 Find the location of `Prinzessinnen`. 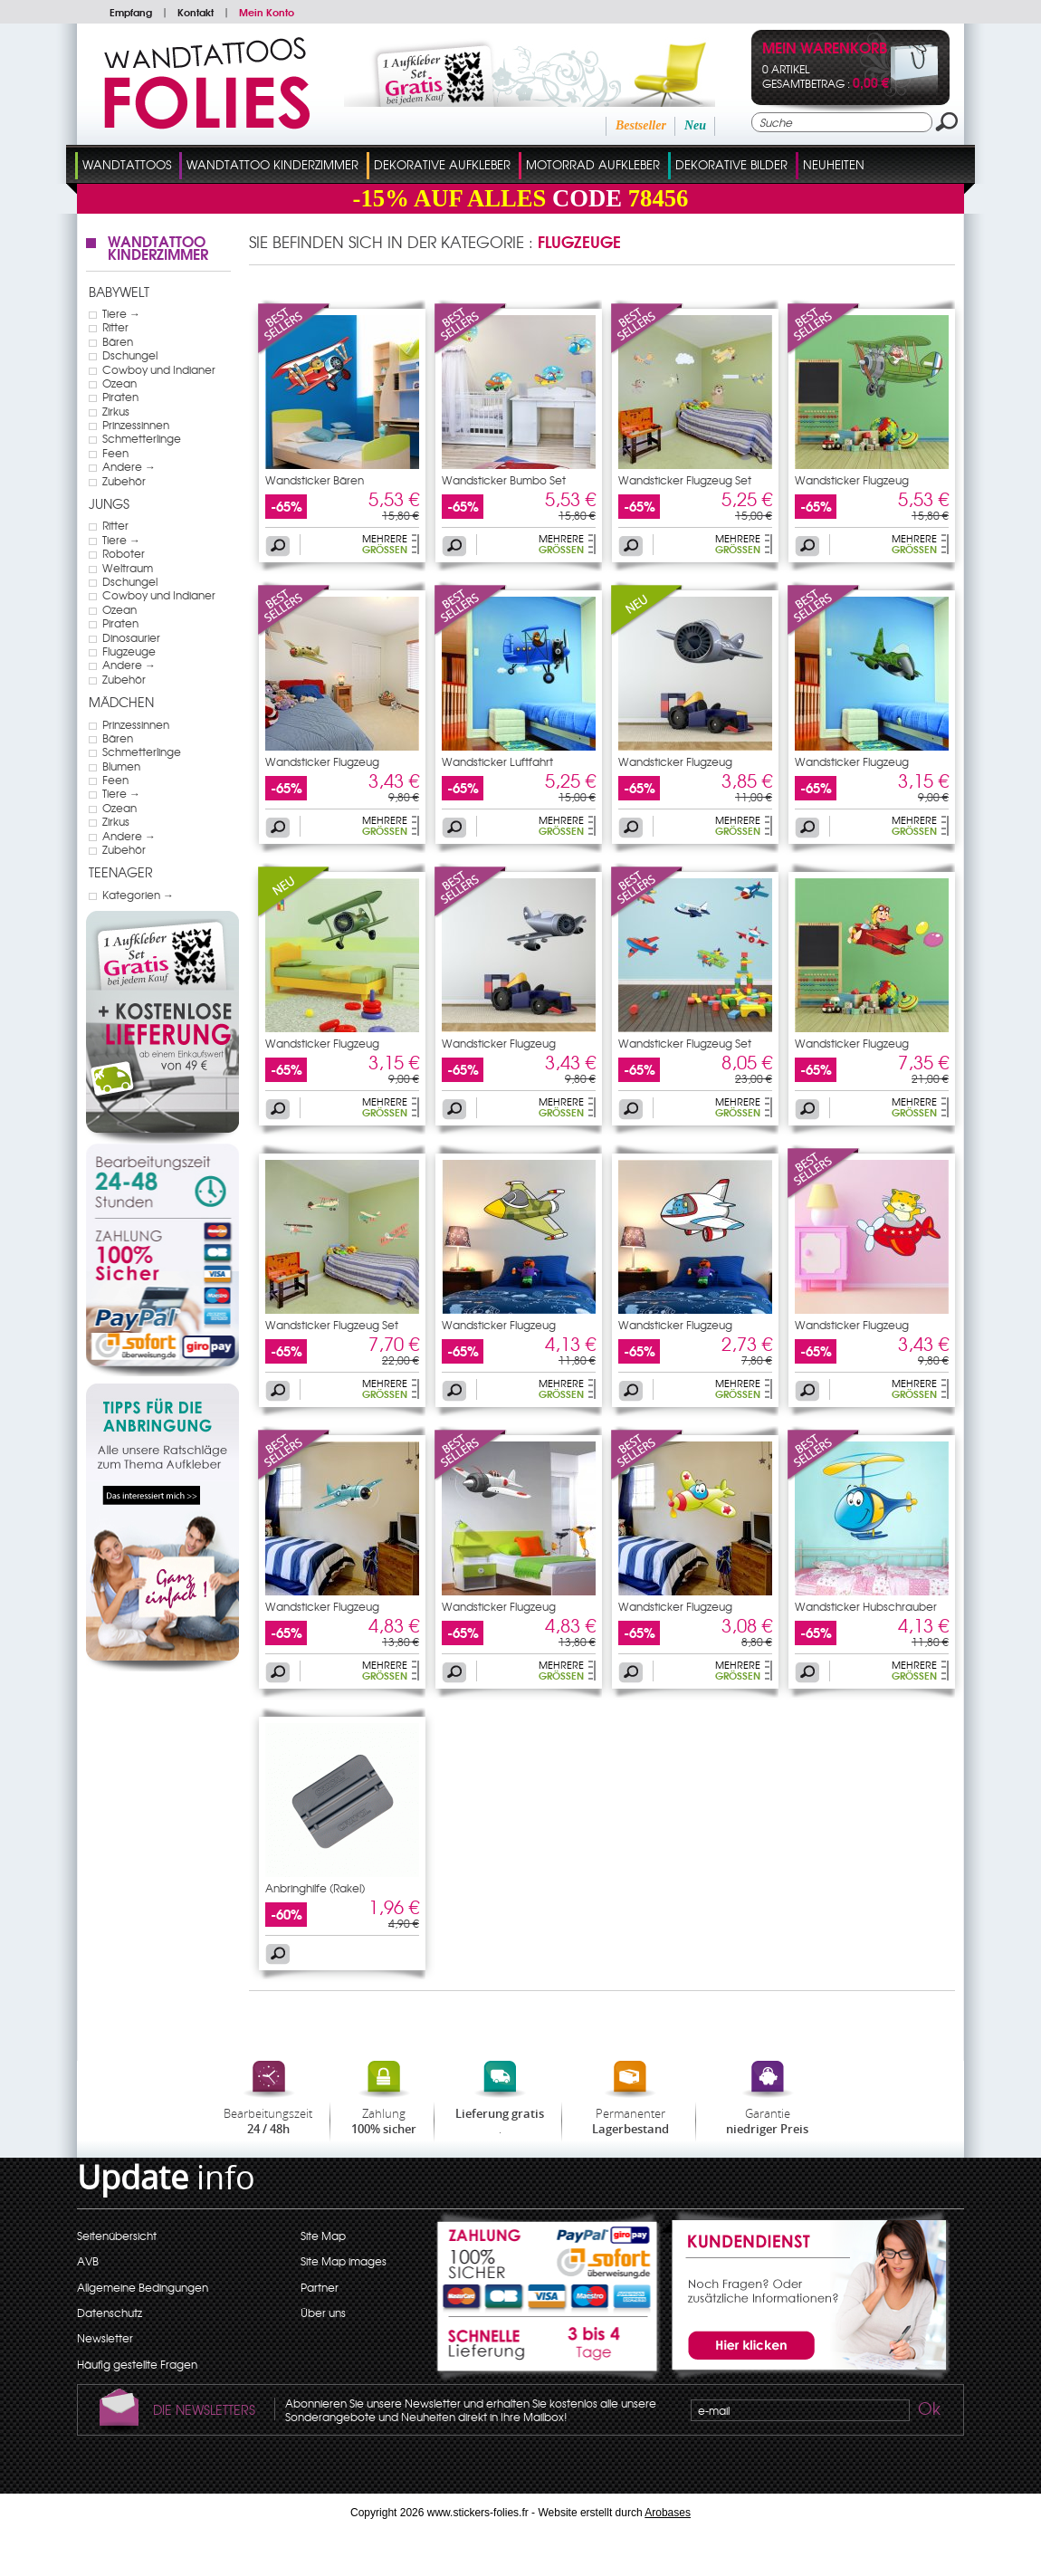

Prinzessinnen is located at coordinates (135, 424).